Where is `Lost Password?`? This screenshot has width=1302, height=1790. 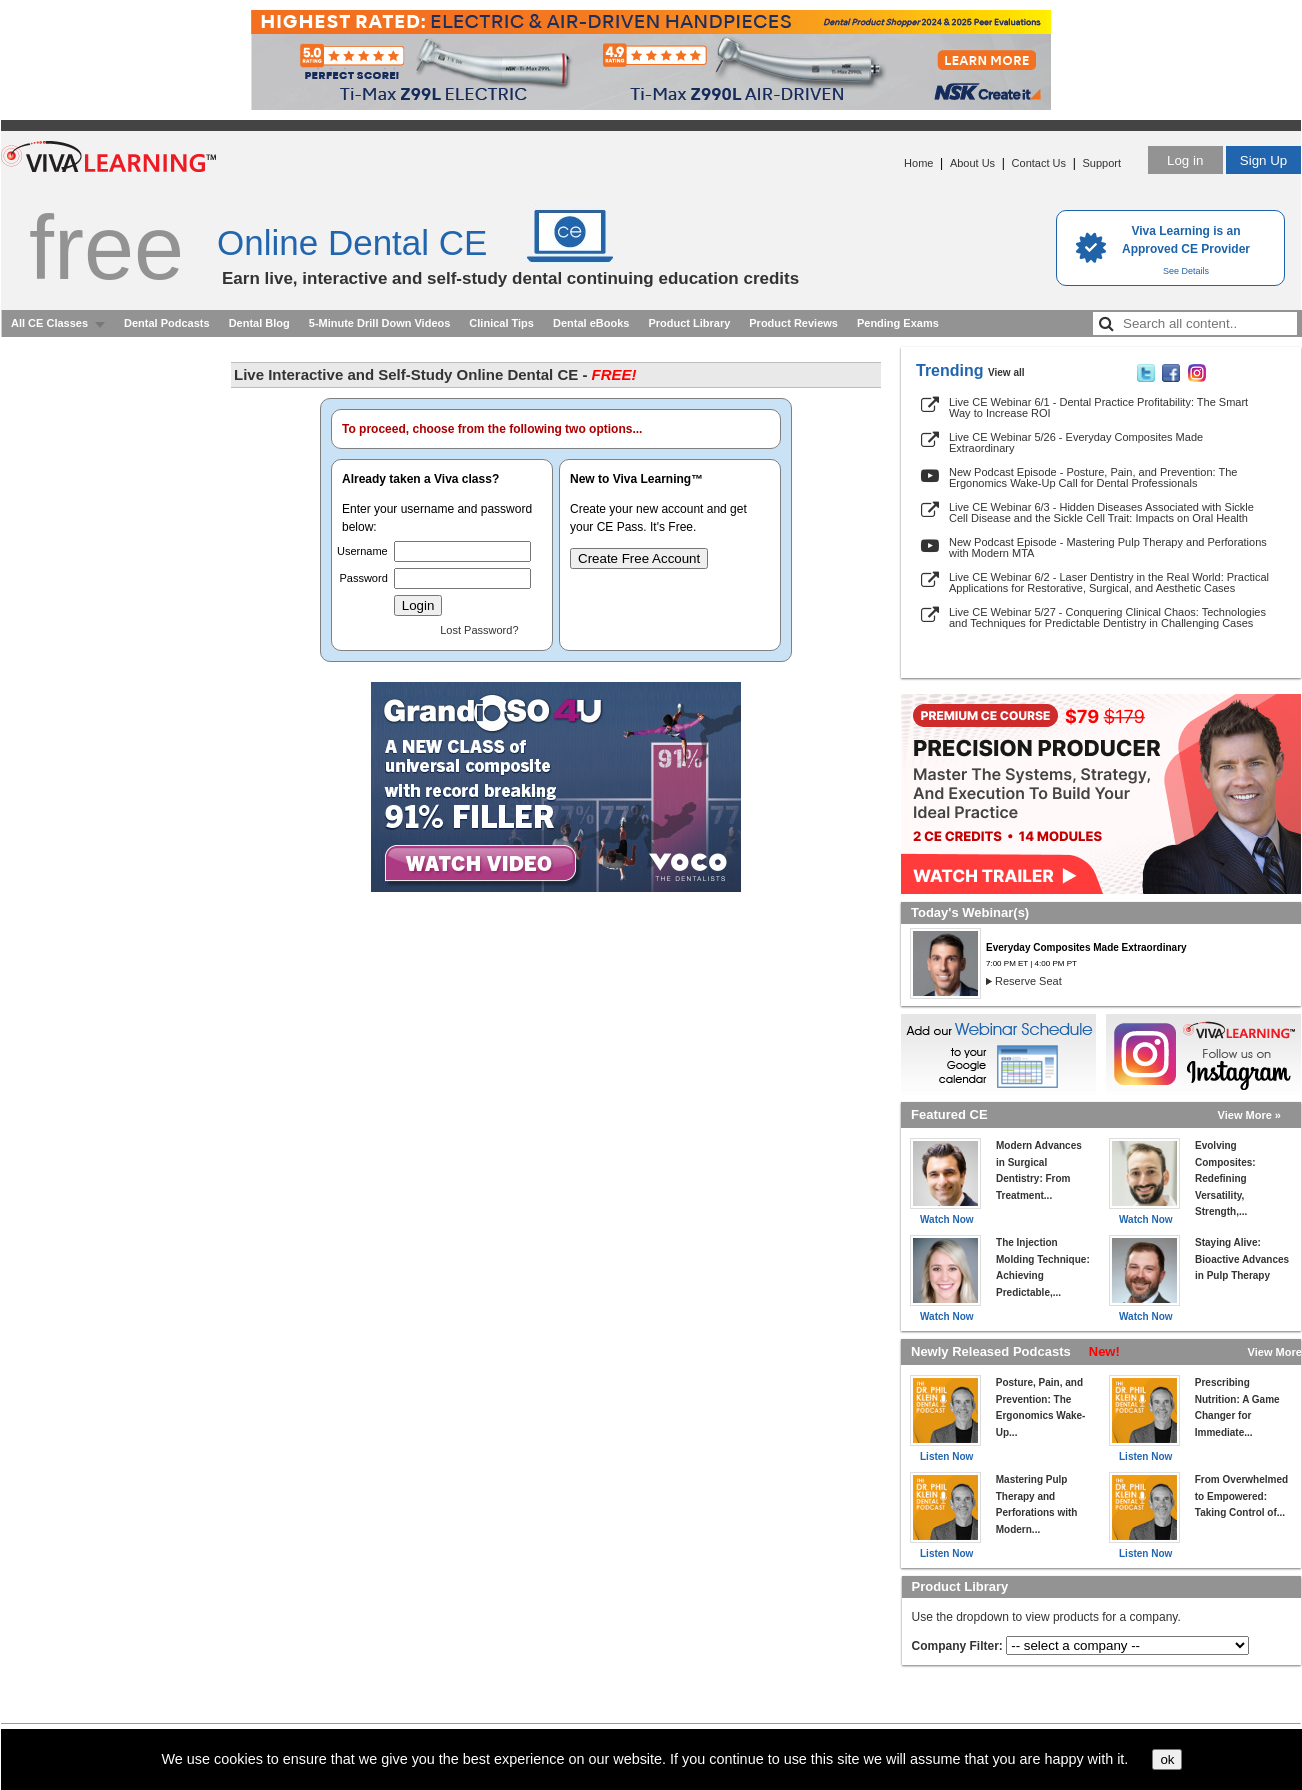 Lost Password? is located at coordinates (479, 630).